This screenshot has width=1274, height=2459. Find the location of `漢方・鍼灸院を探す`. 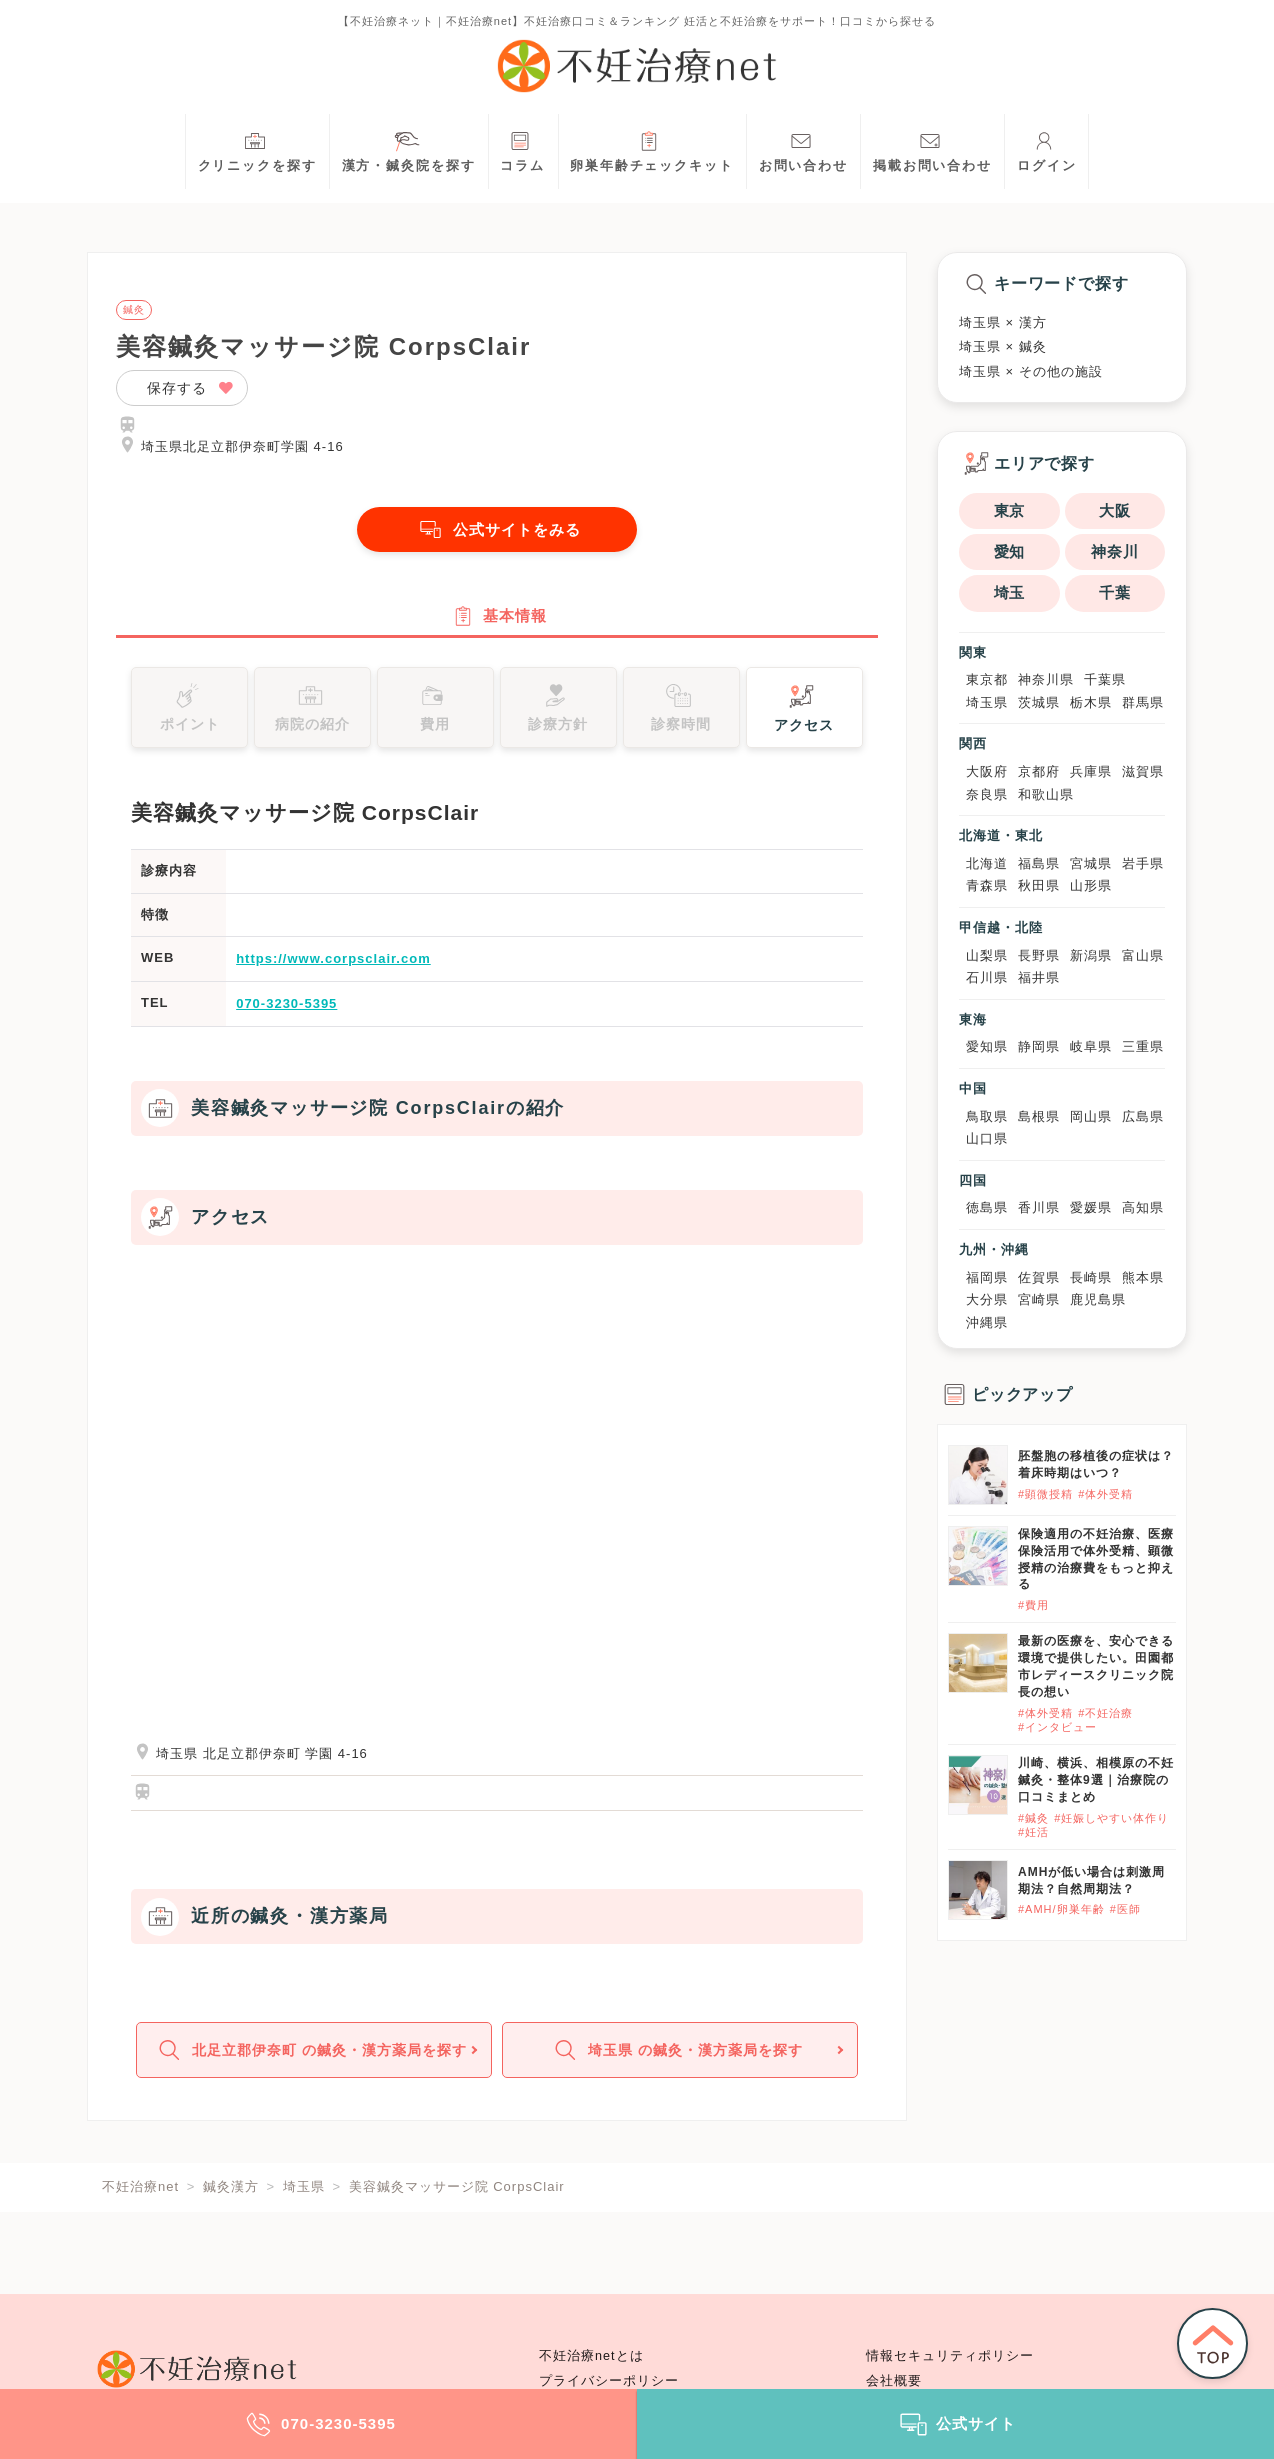

漢方・鍼灸院を探す is located at coordinates (409, 149).